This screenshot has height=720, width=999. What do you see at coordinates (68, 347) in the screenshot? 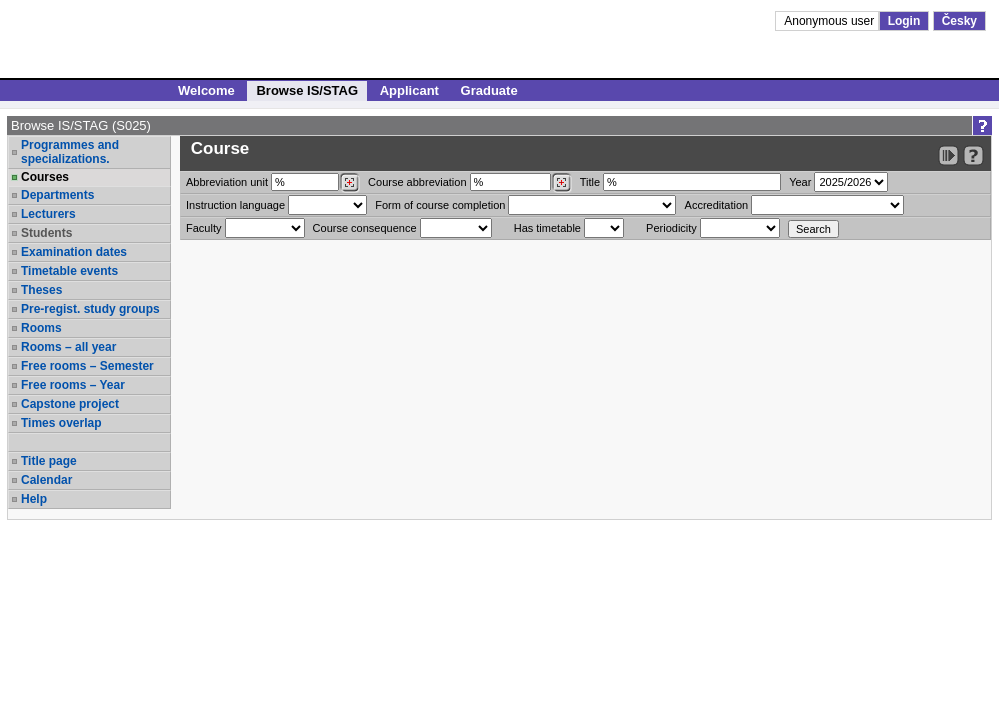
I see `Rooms – all year` at bounding box center [68, 347].